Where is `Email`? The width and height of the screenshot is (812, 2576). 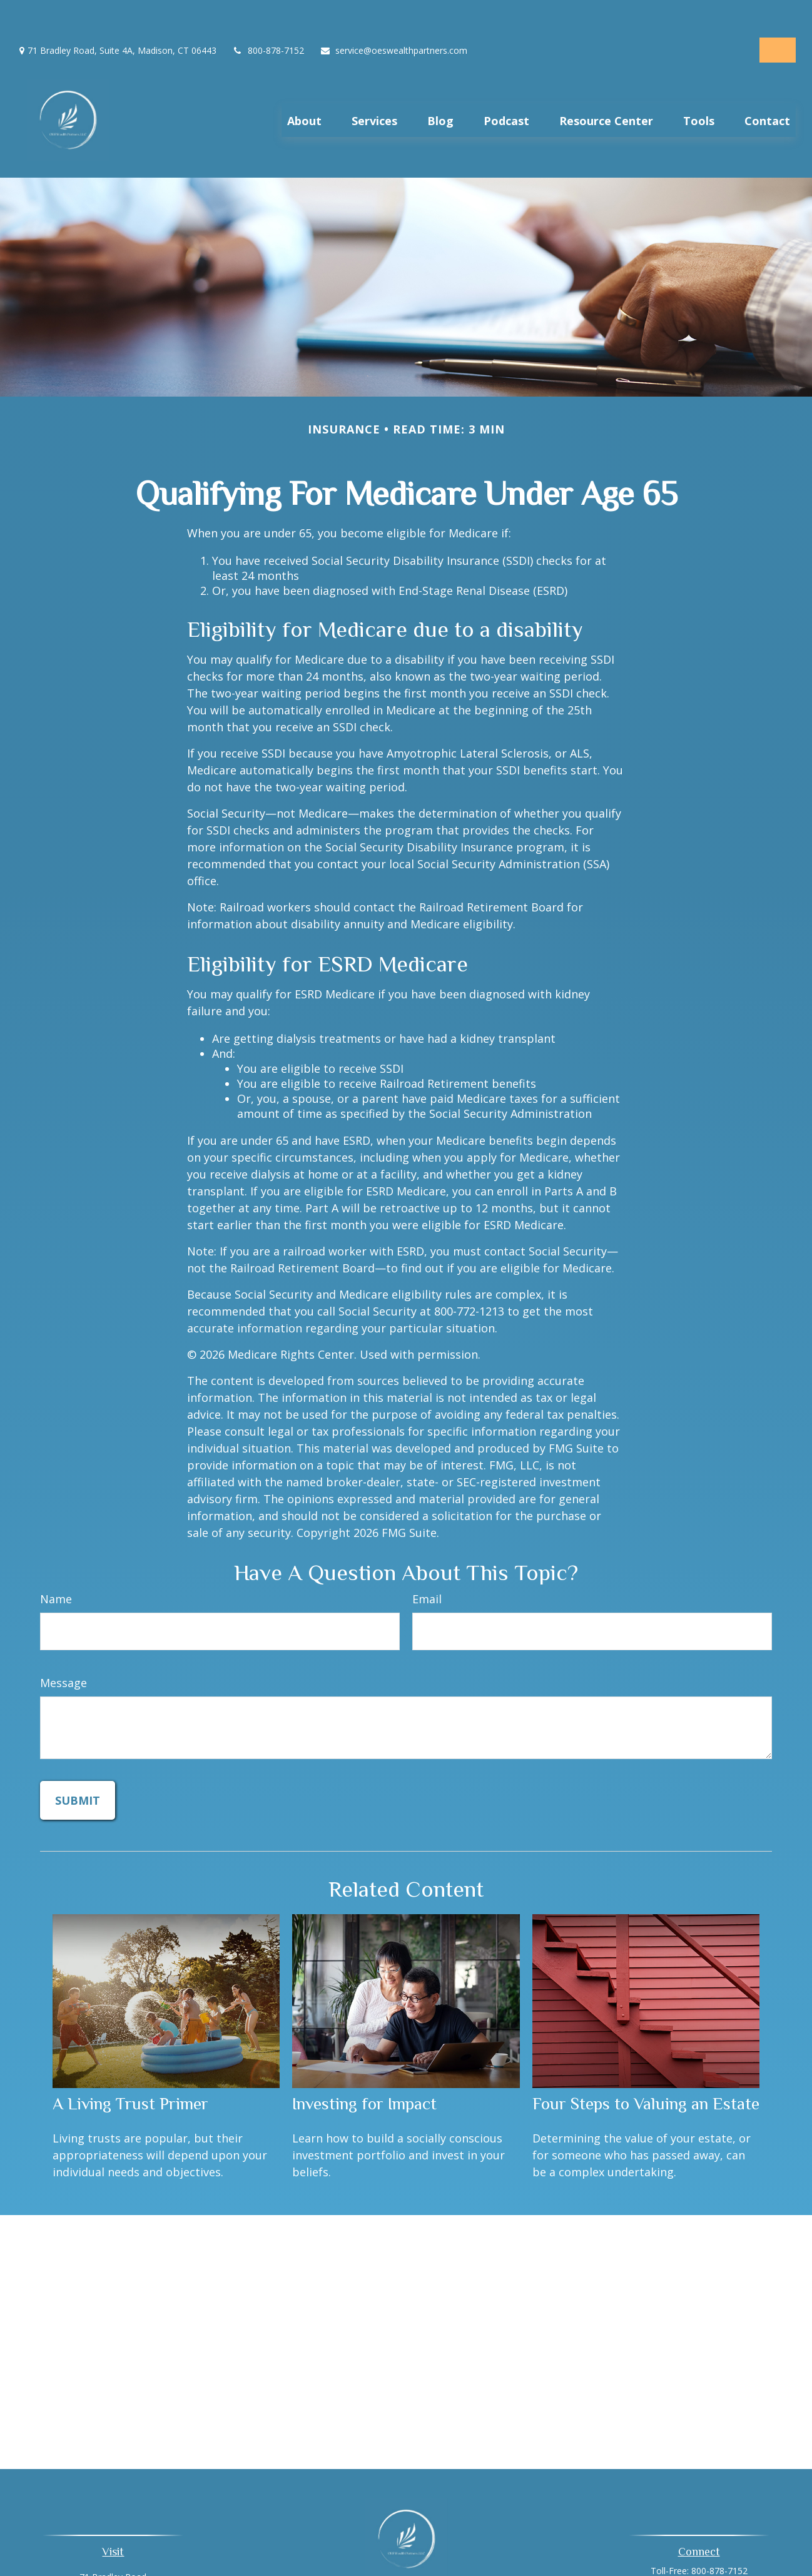
Email is located at coordinates (427, 1570).